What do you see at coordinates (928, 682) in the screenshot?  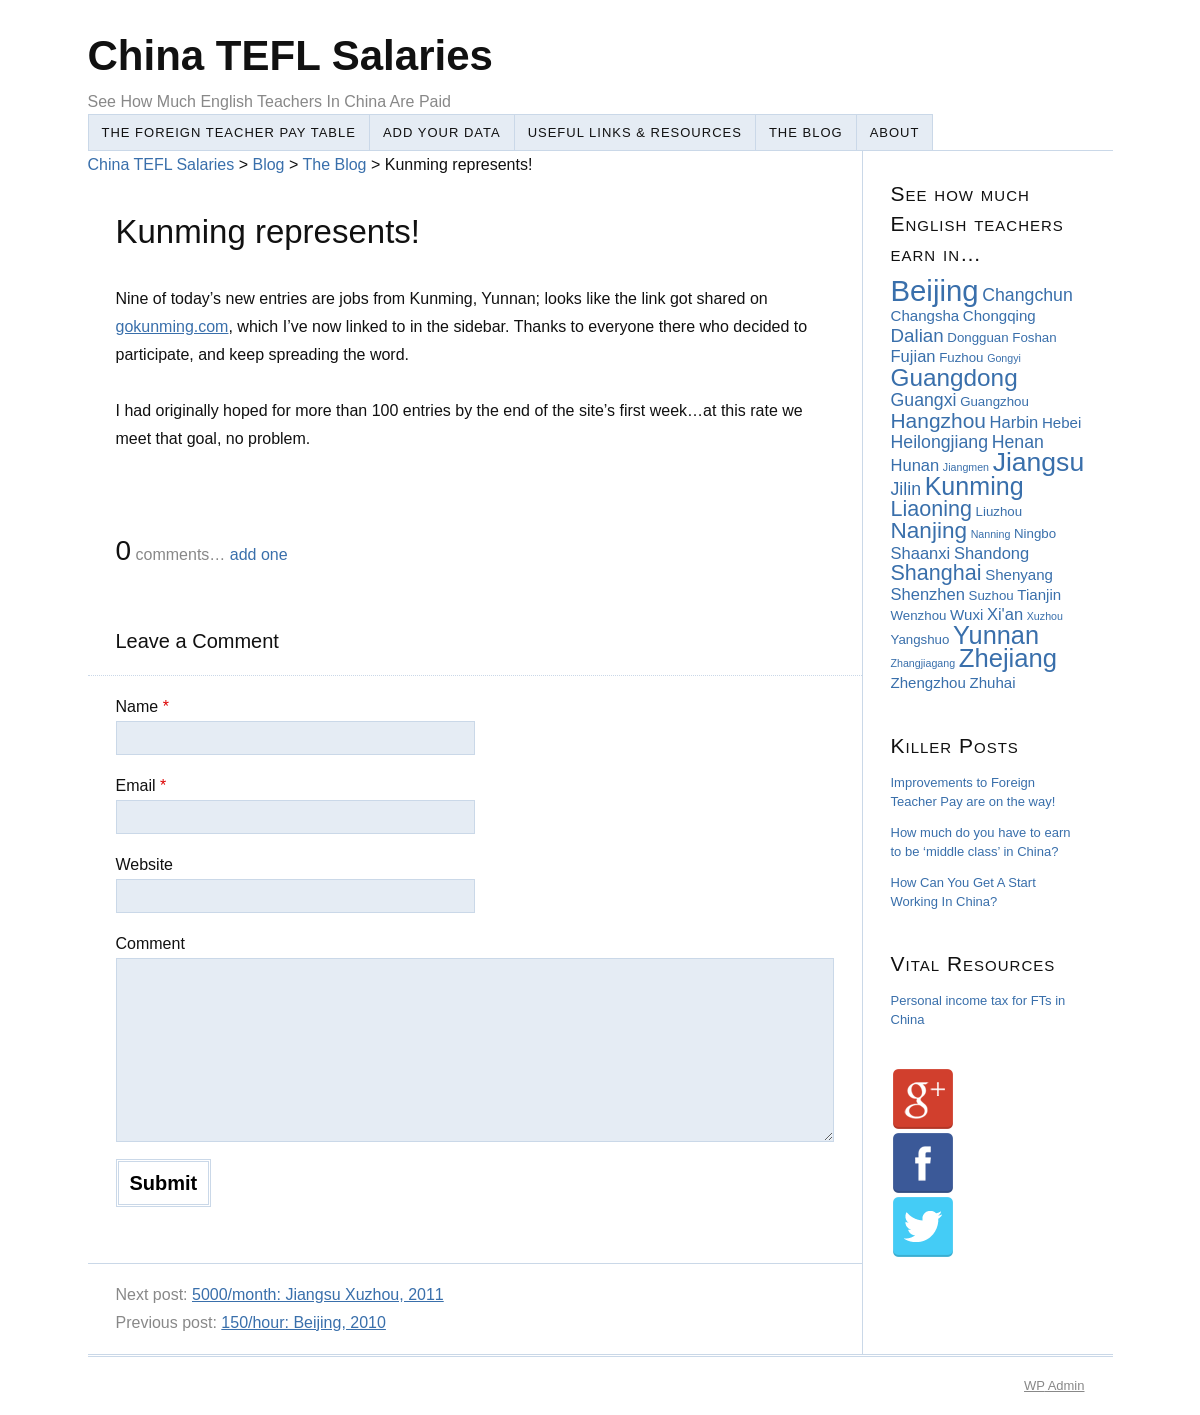 I see `Zhengzhou` at bounding box center [928, 682].